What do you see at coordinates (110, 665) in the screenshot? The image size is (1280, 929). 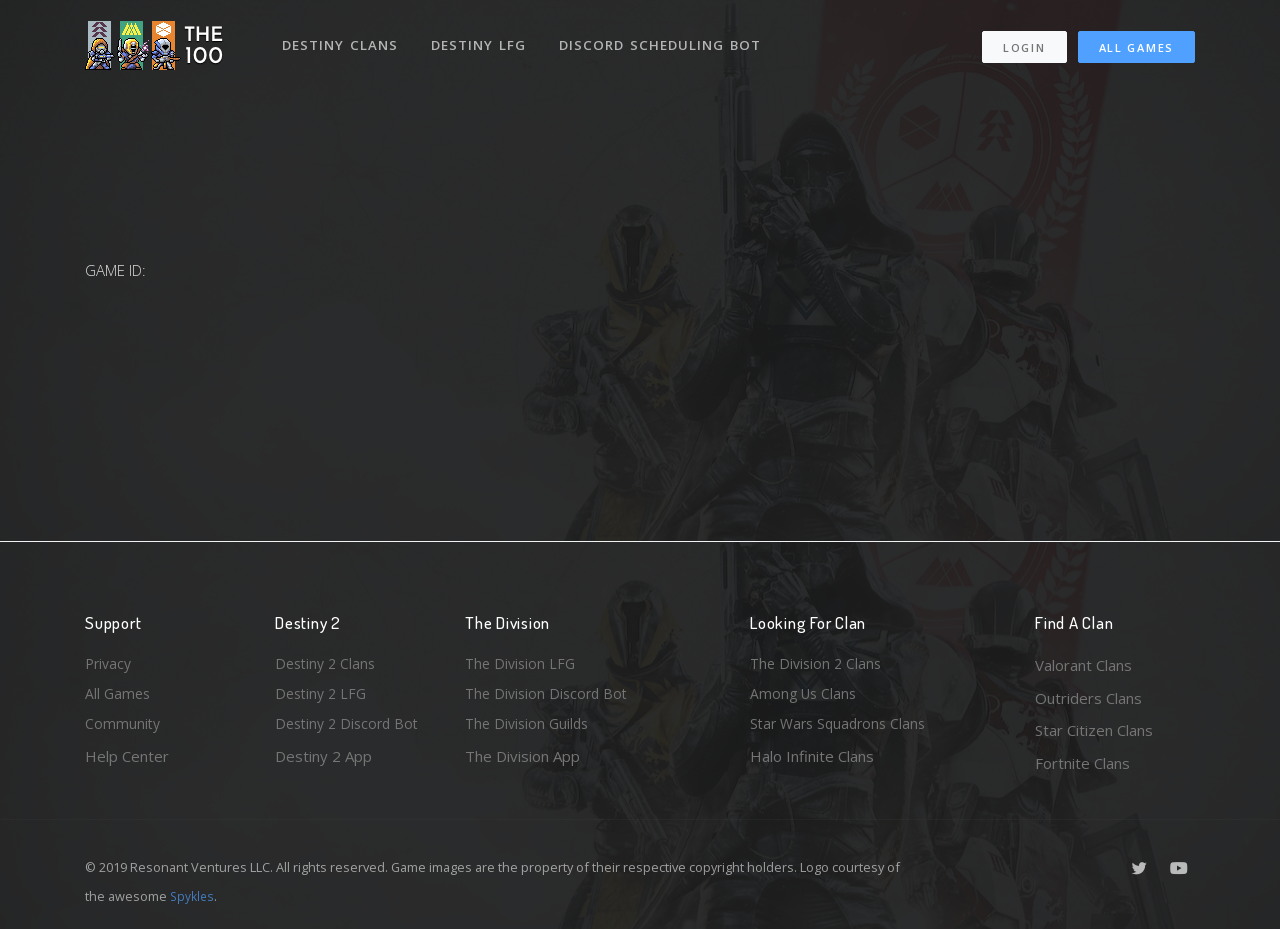 I see `Privacy` at bounding box center [110, 665].